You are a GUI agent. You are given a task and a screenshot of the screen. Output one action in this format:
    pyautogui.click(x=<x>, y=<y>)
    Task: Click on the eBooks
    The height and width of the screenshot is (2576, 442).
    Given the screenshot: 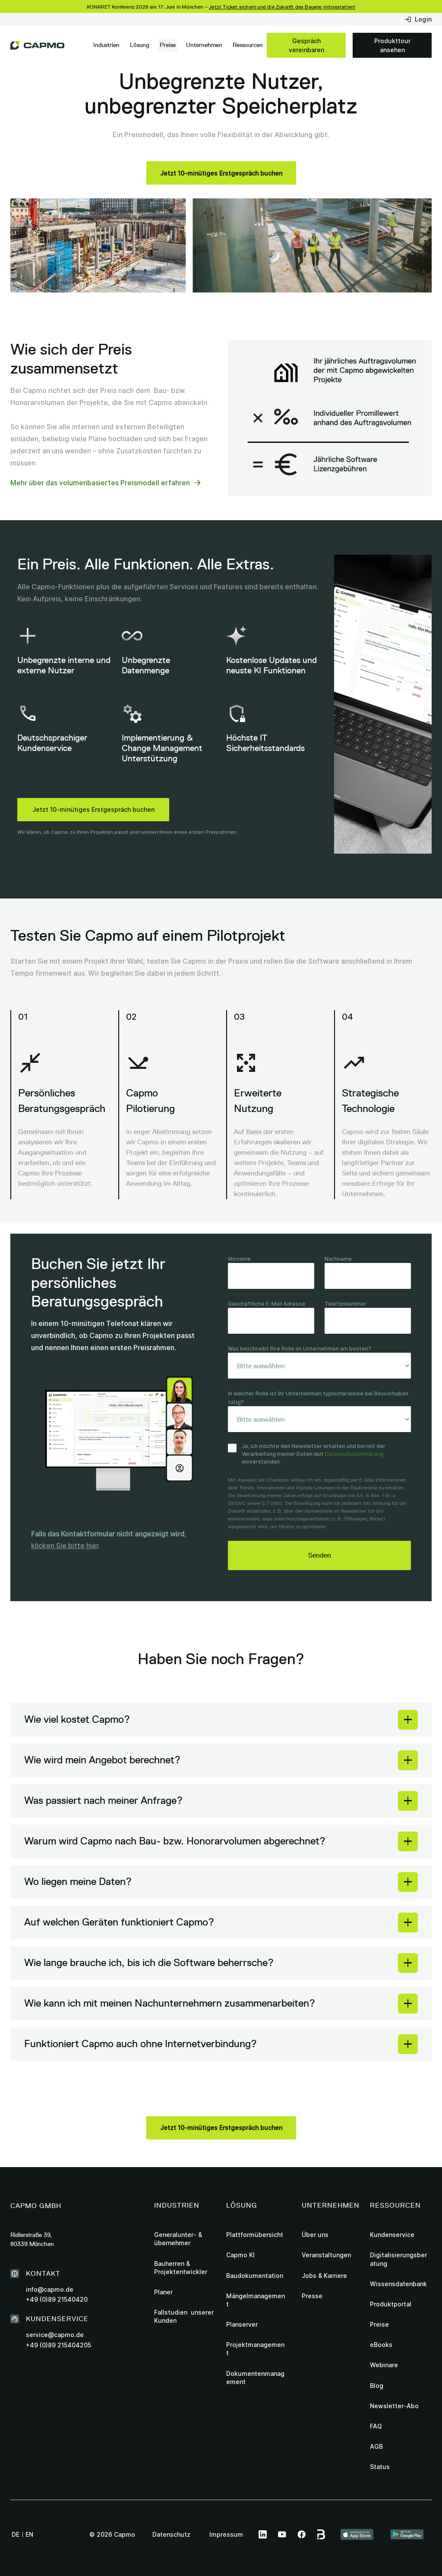 What is the action you would take?
    pyautogui.click(x=381, y=2344)
    